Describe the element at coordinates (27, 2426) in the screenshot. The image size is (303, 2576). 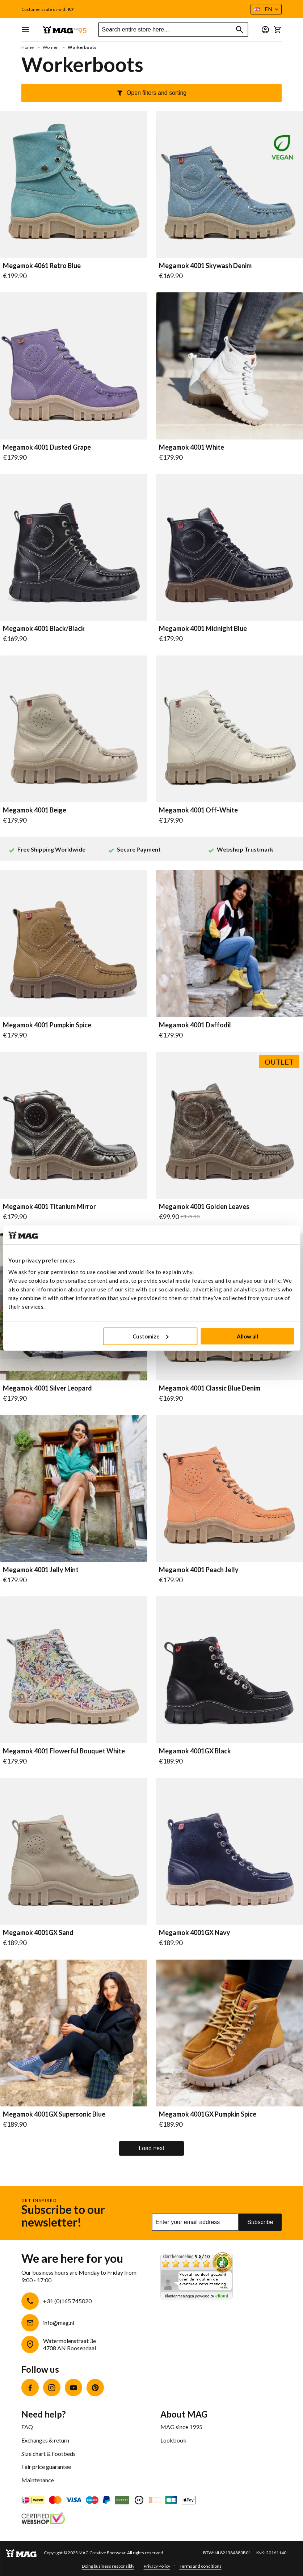
I see `FAQ` at that location.